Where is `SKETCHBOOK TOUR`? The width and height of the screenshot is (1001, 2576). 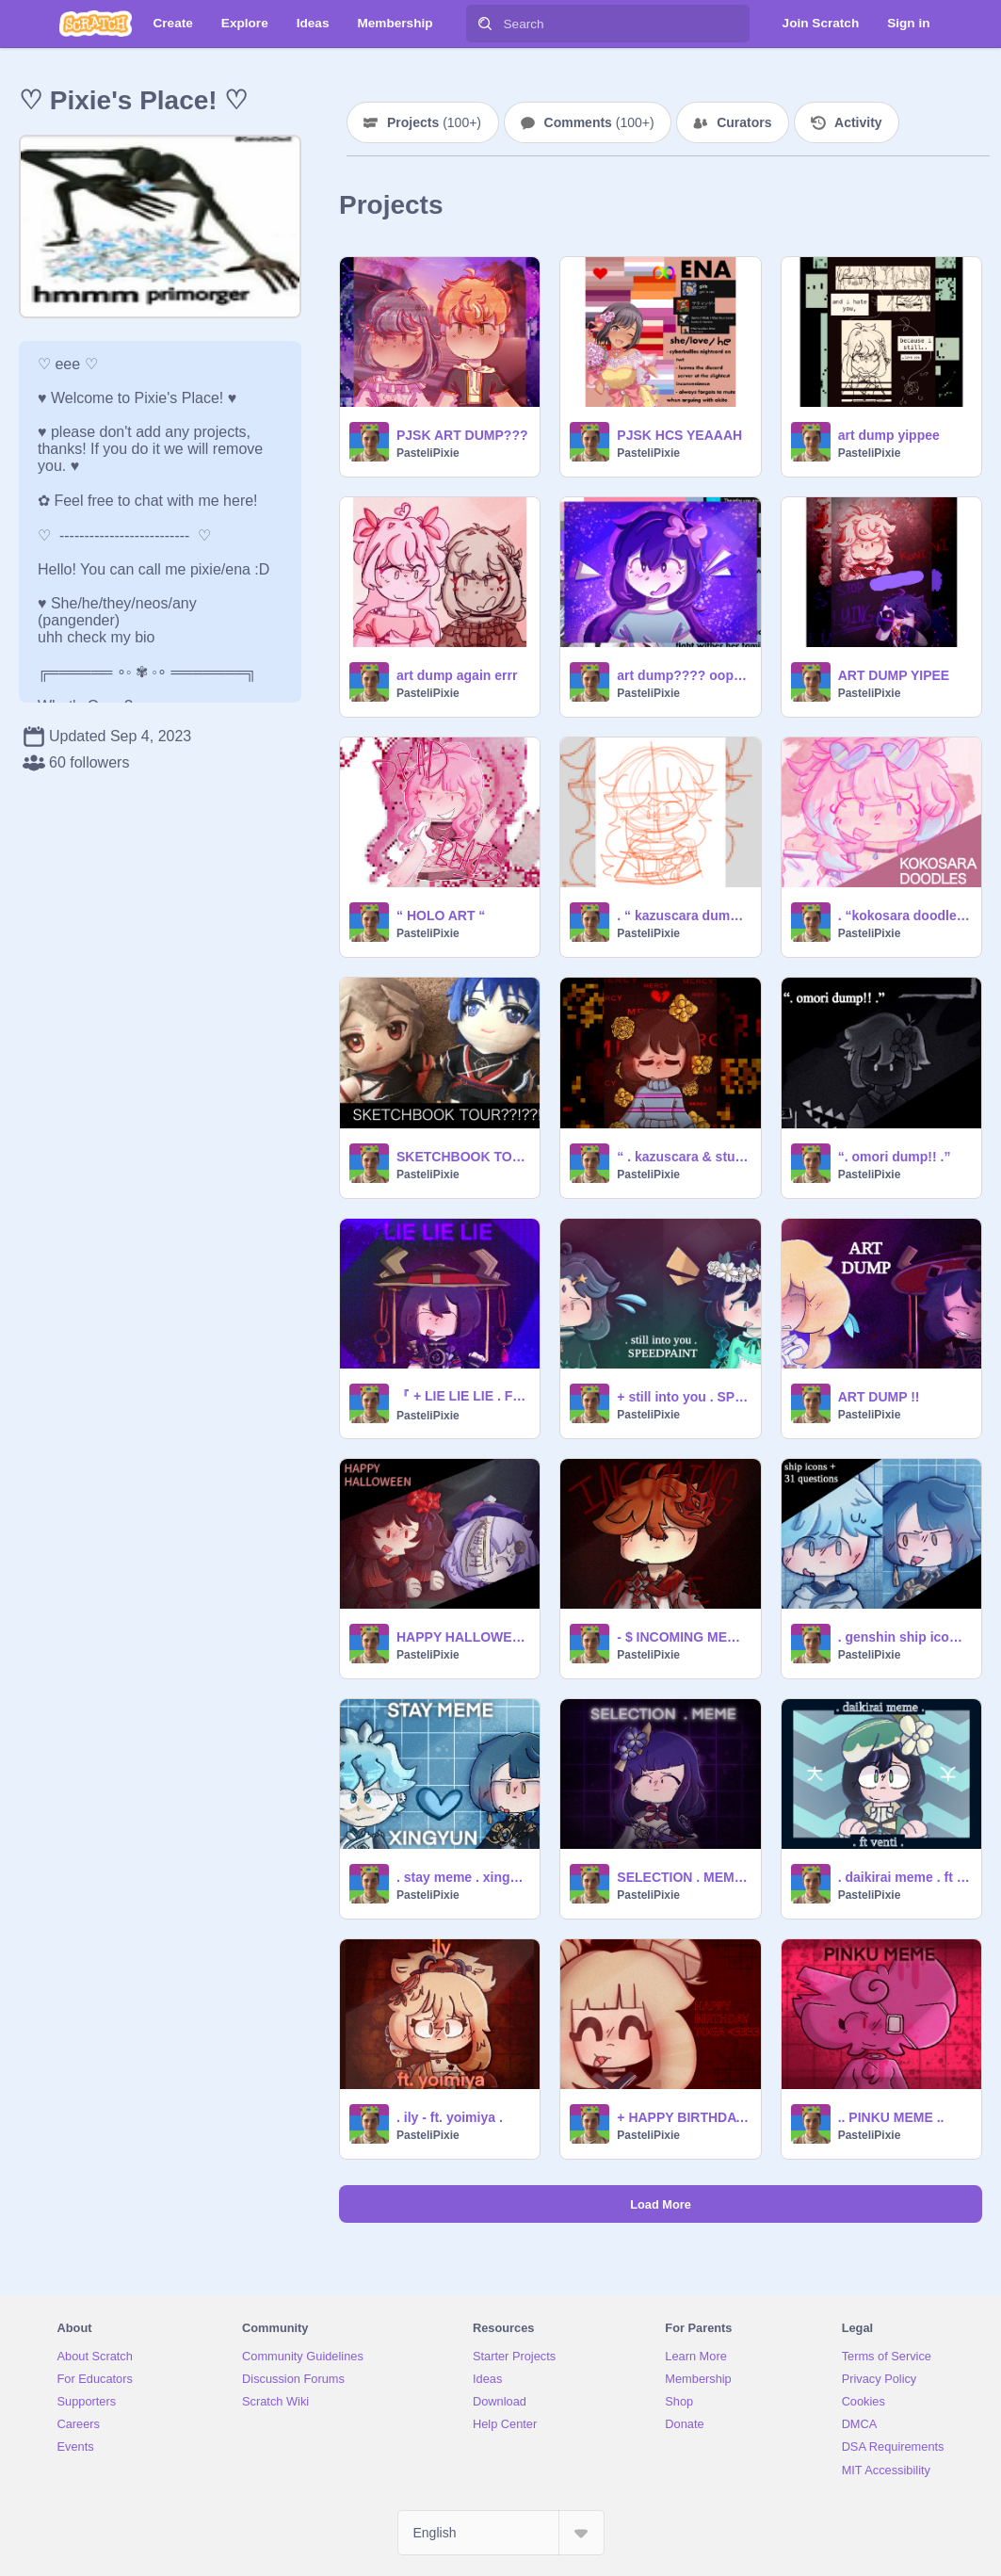 SKETCHBOOK TOUR is located at coordinates (462, 1156).